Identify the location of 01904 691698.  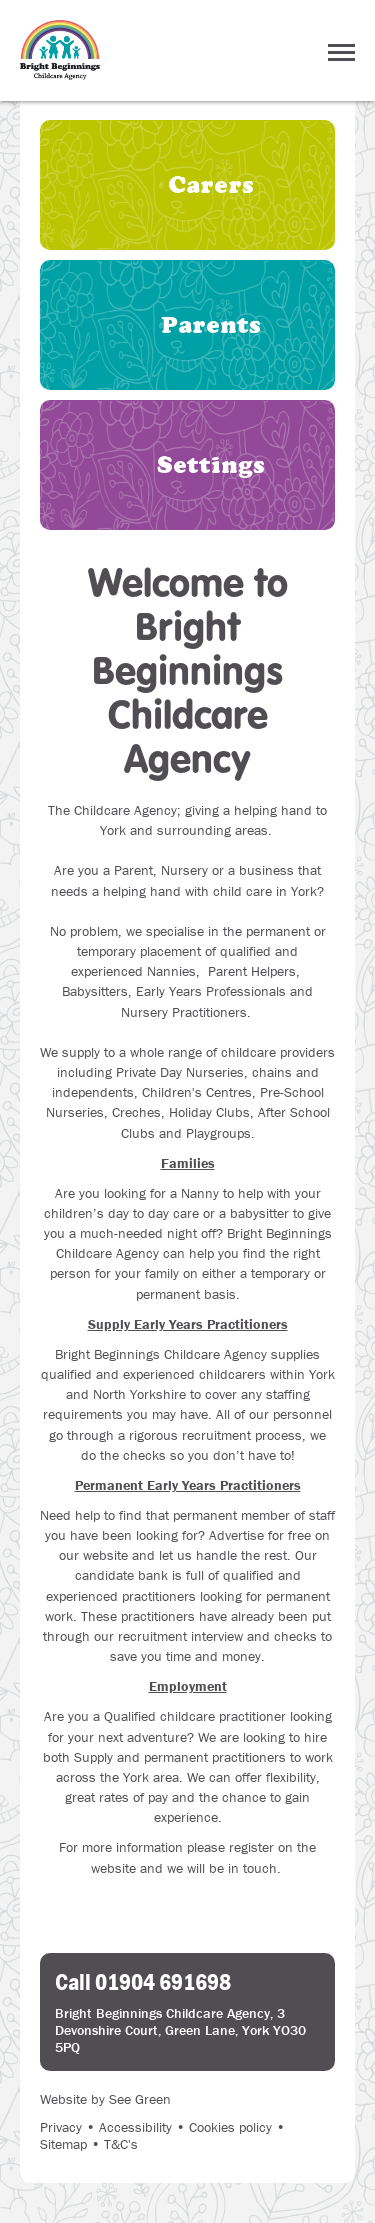
(163, 1981).